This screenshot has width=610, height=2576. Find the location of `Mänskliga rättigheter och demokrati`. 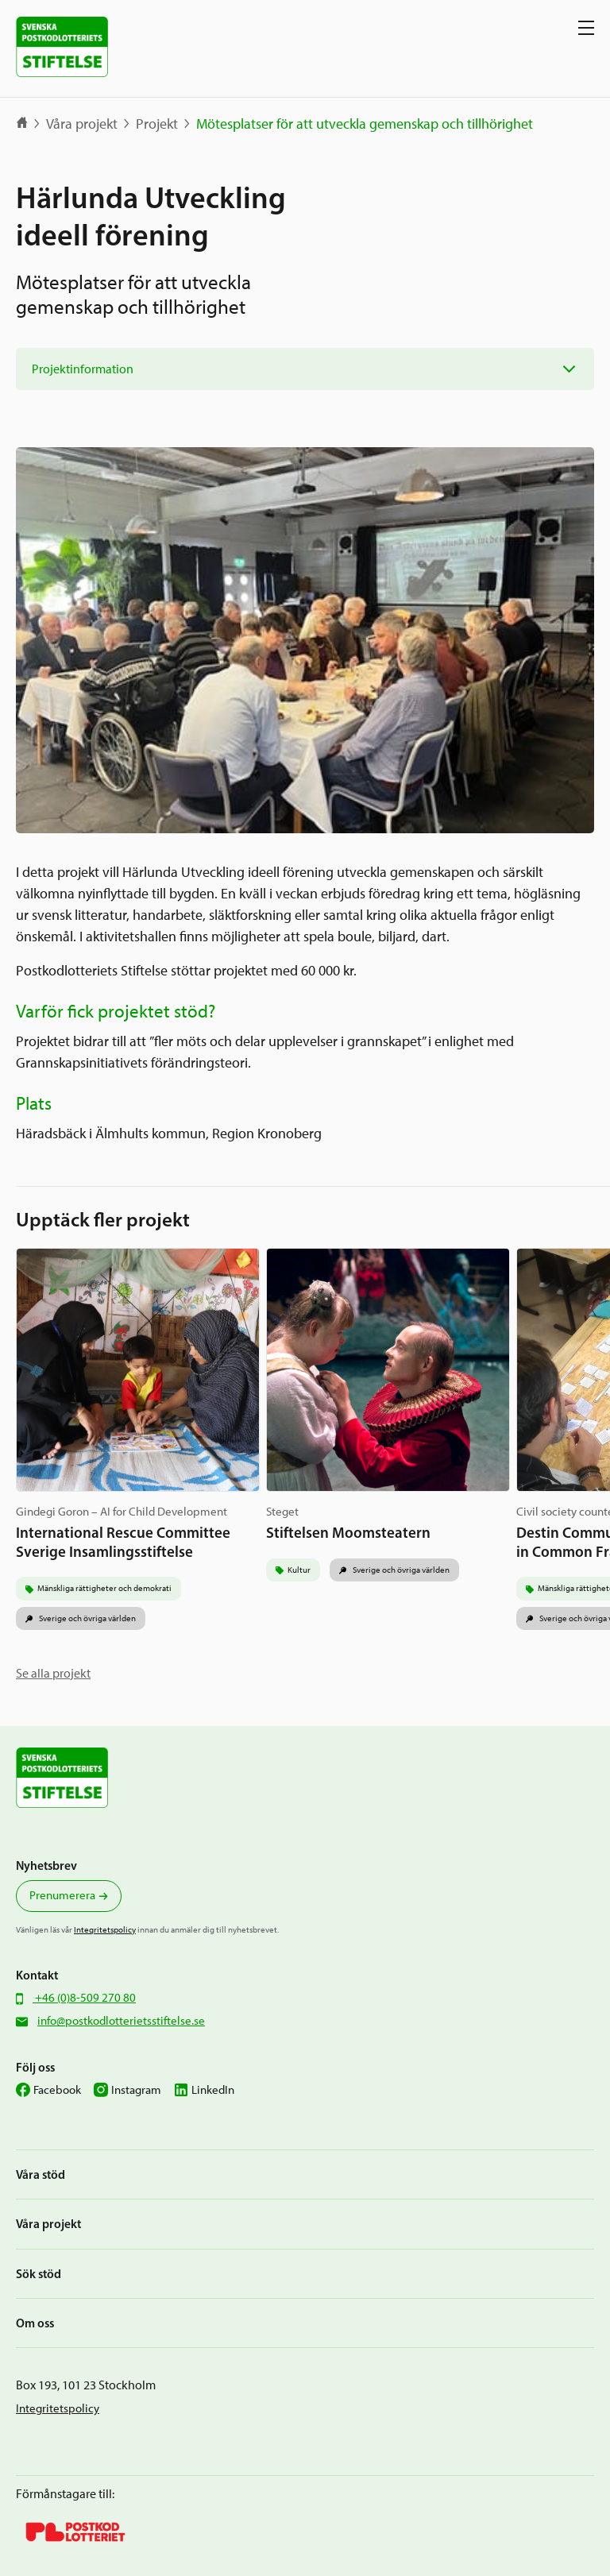

Mänskliga rättigheter och demokrati is located at coordinates (104, 1587).